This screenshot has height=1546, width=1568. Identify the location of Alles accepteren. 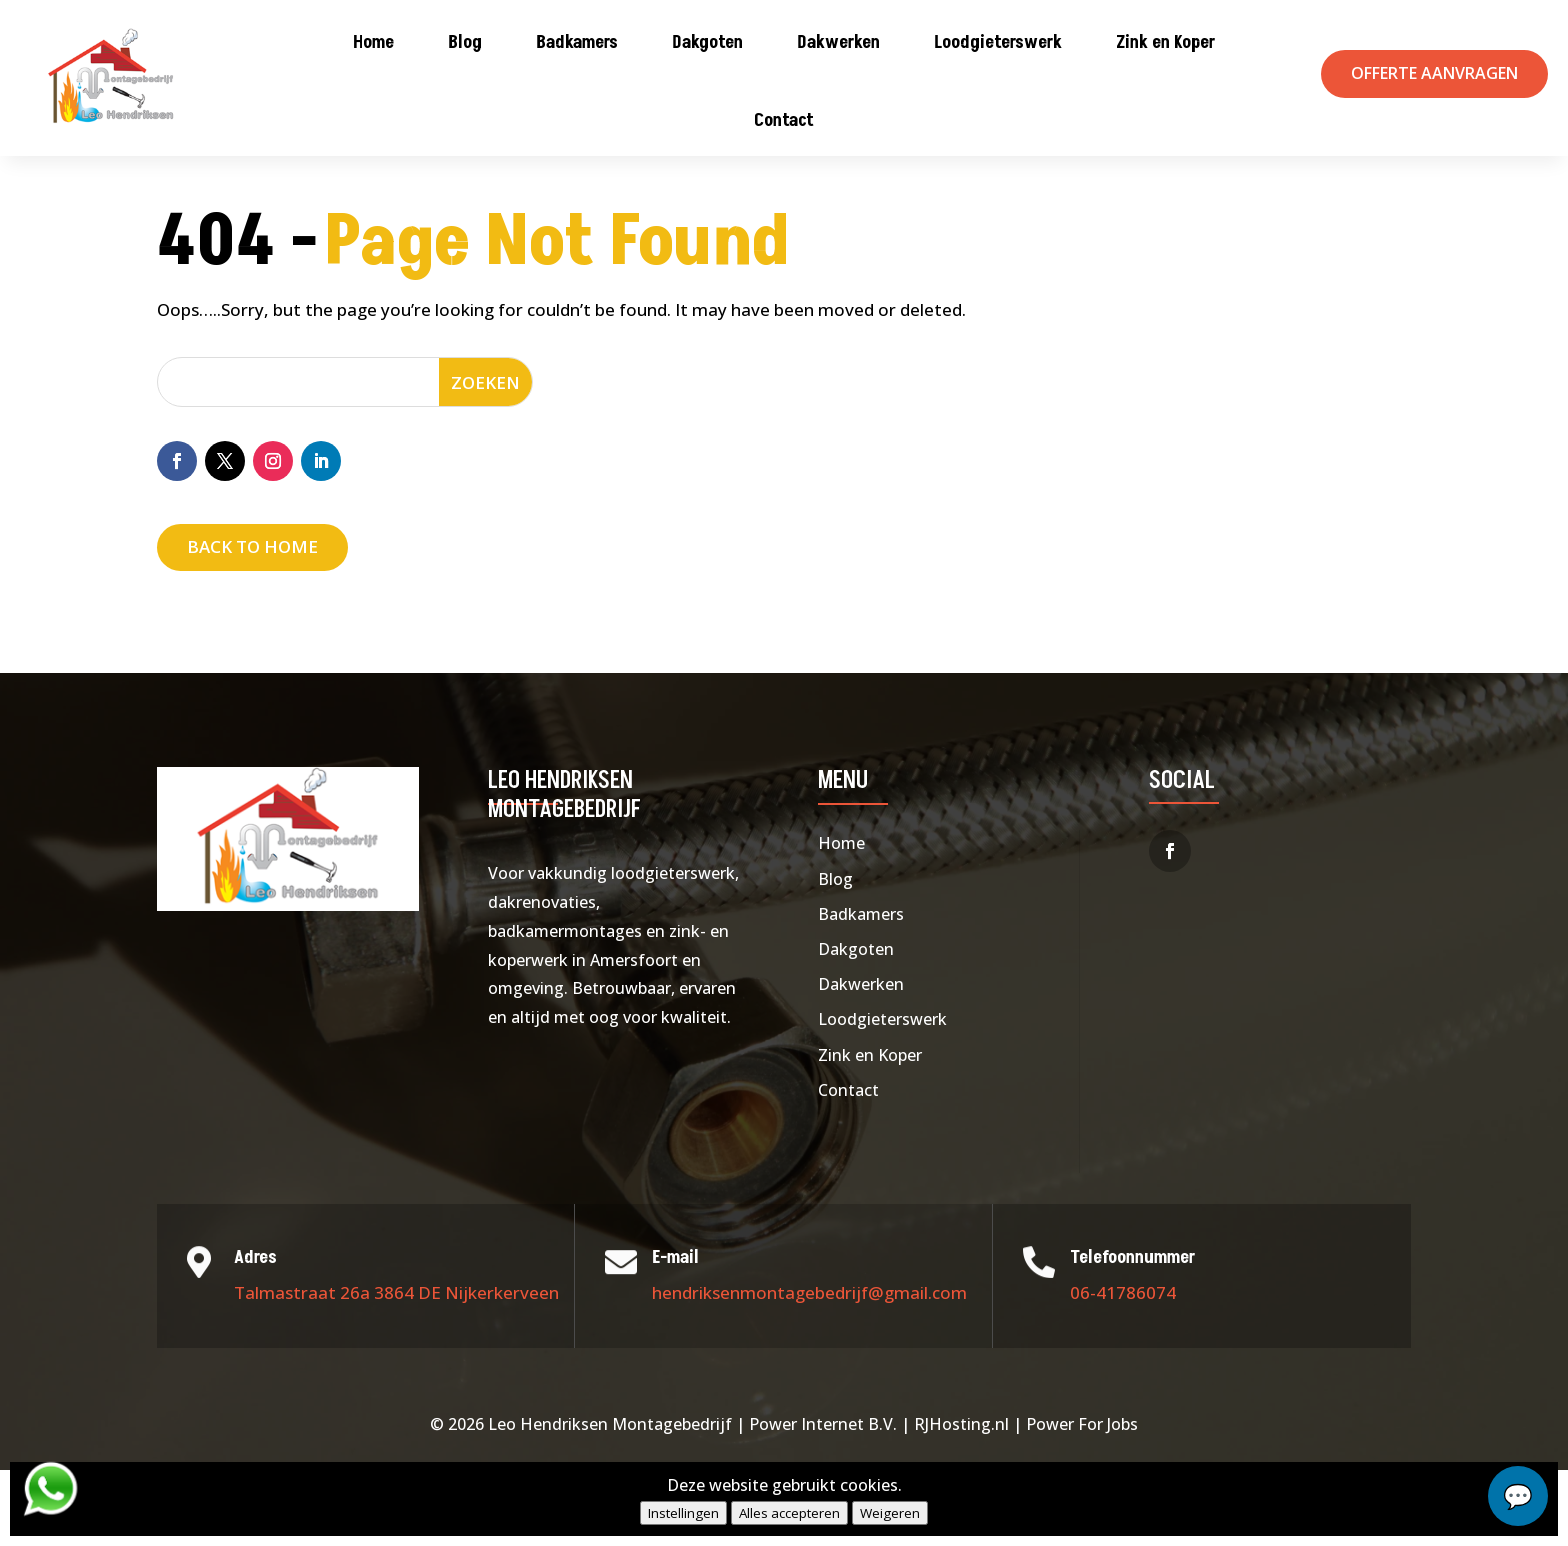
(789, 1513).